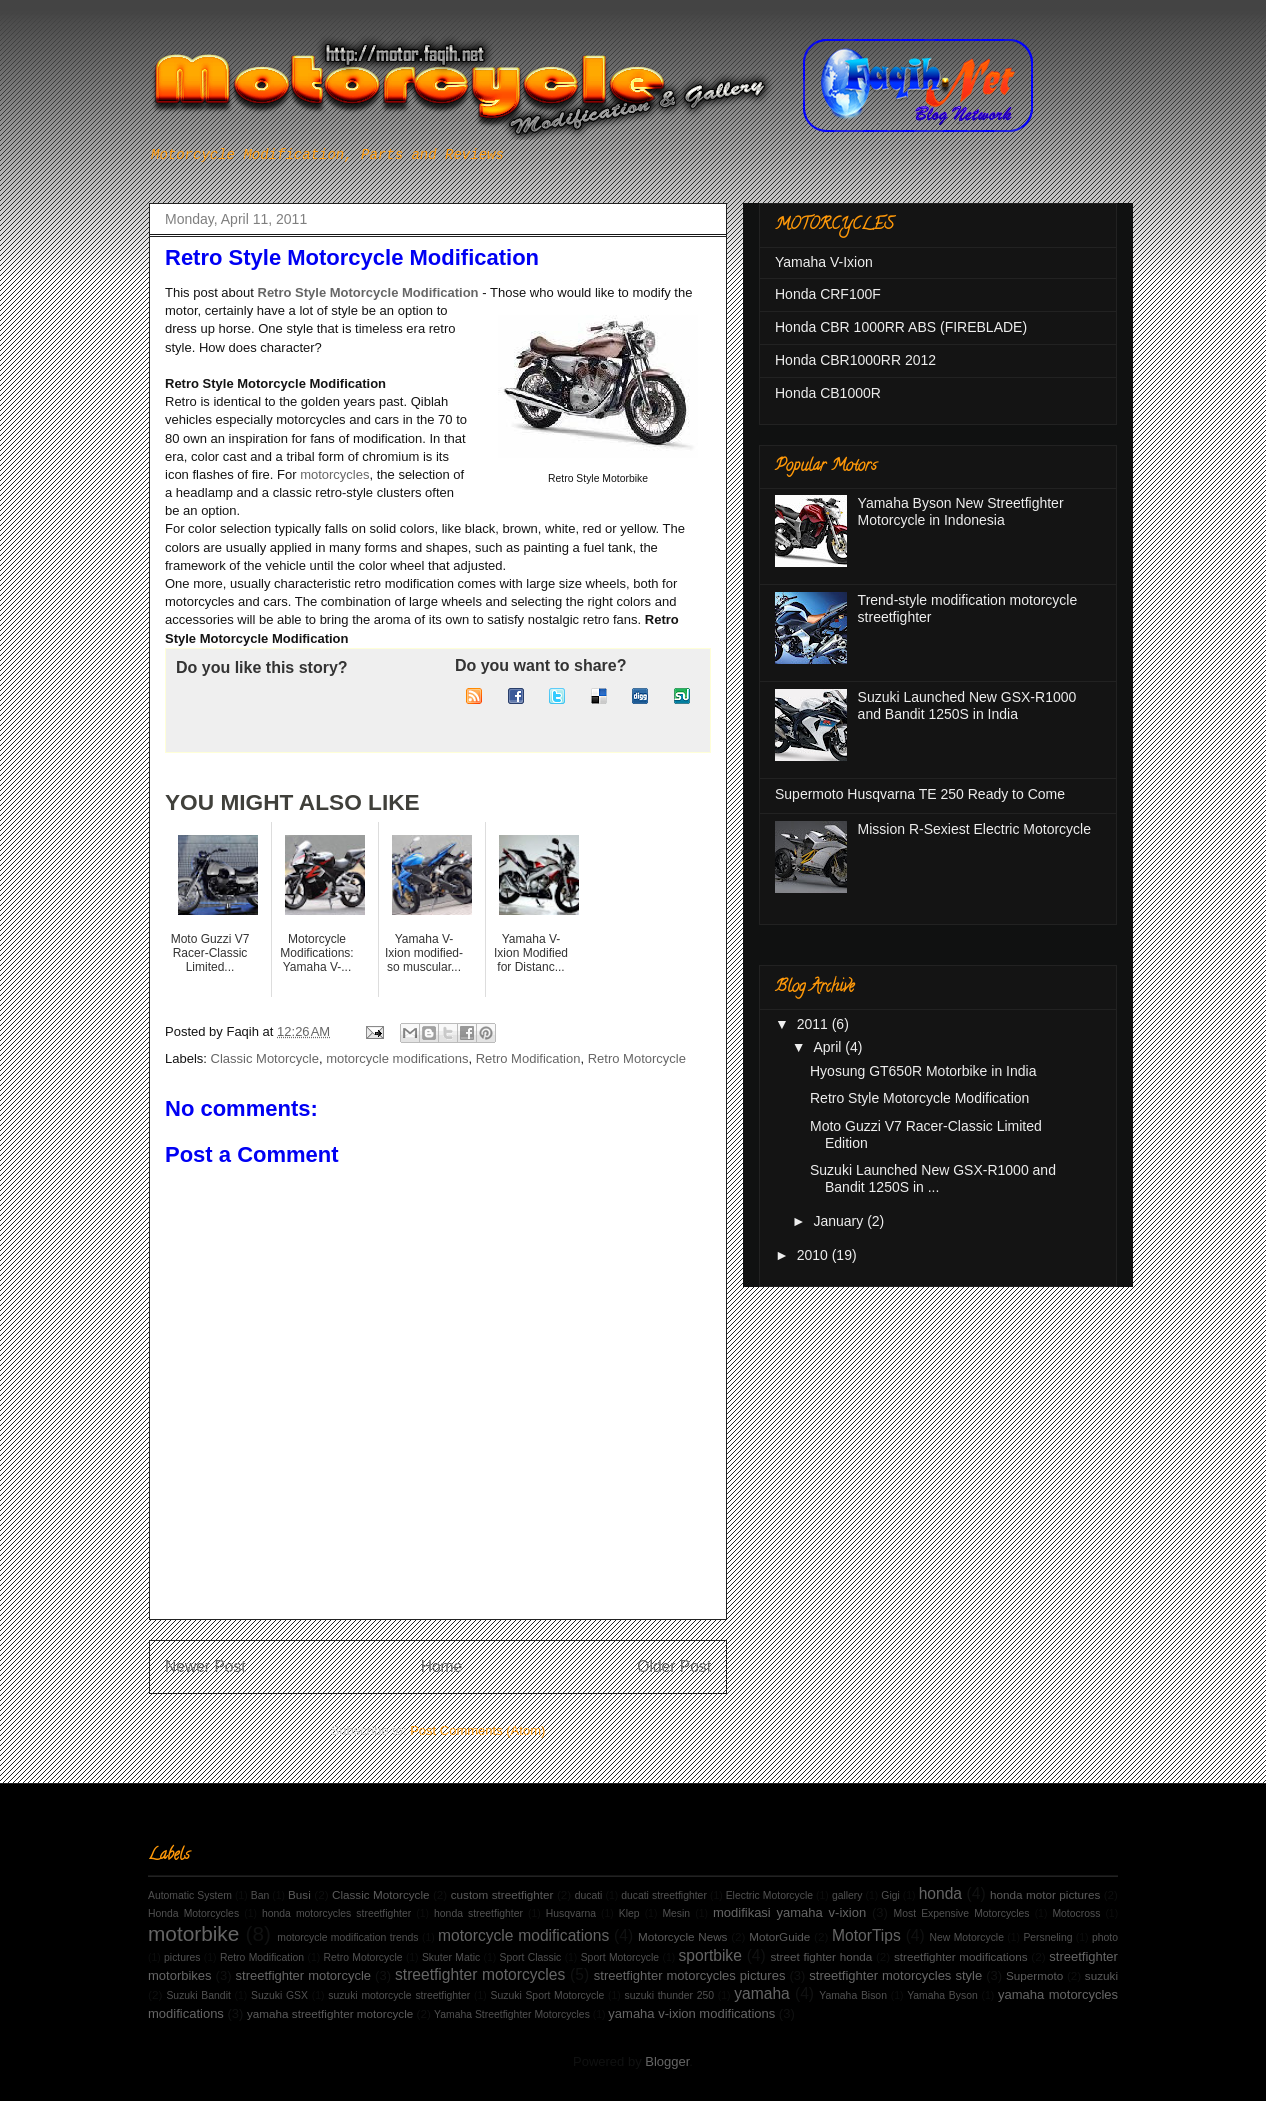 Image resolution: width=1266 pixels, height=2101 pixels. What do you see at coordinates (330, 2013) in the screenshot?
I see `yamaha streetfighter motorcycle` at bounding box center [330, 2013].